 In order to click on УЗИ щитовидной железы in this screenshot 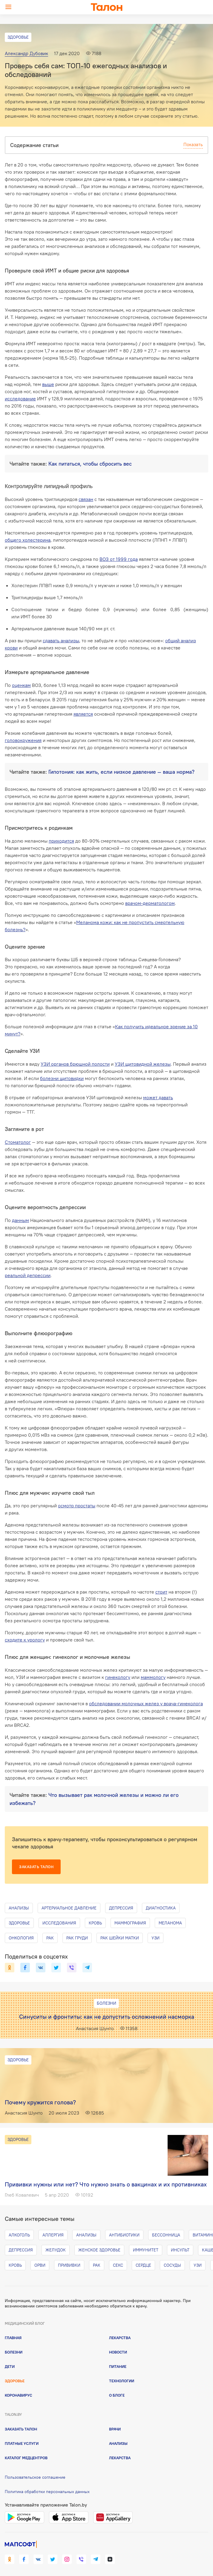, I will do `click(143, 1064)`.